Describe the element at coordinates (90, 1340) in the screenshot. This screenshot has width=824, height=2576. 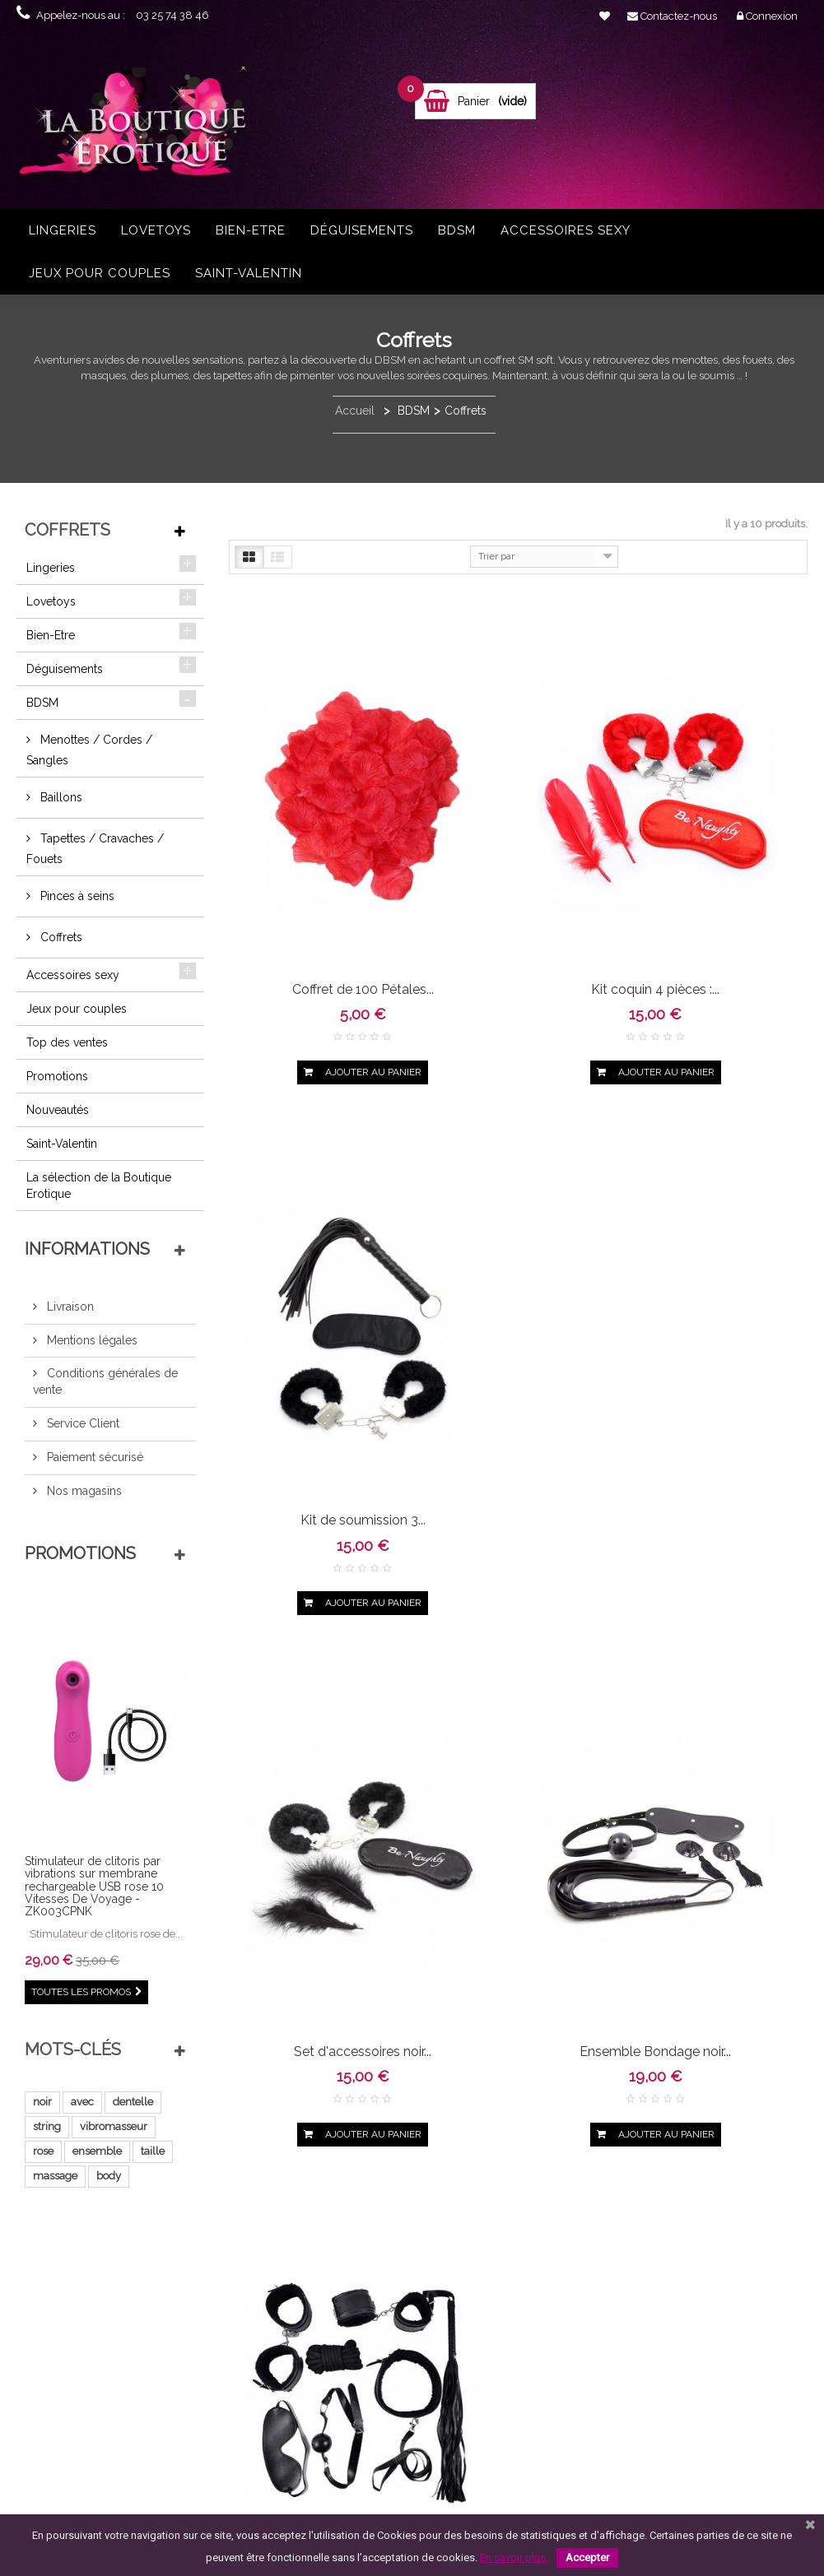
I see `Mentions légales` at that location.